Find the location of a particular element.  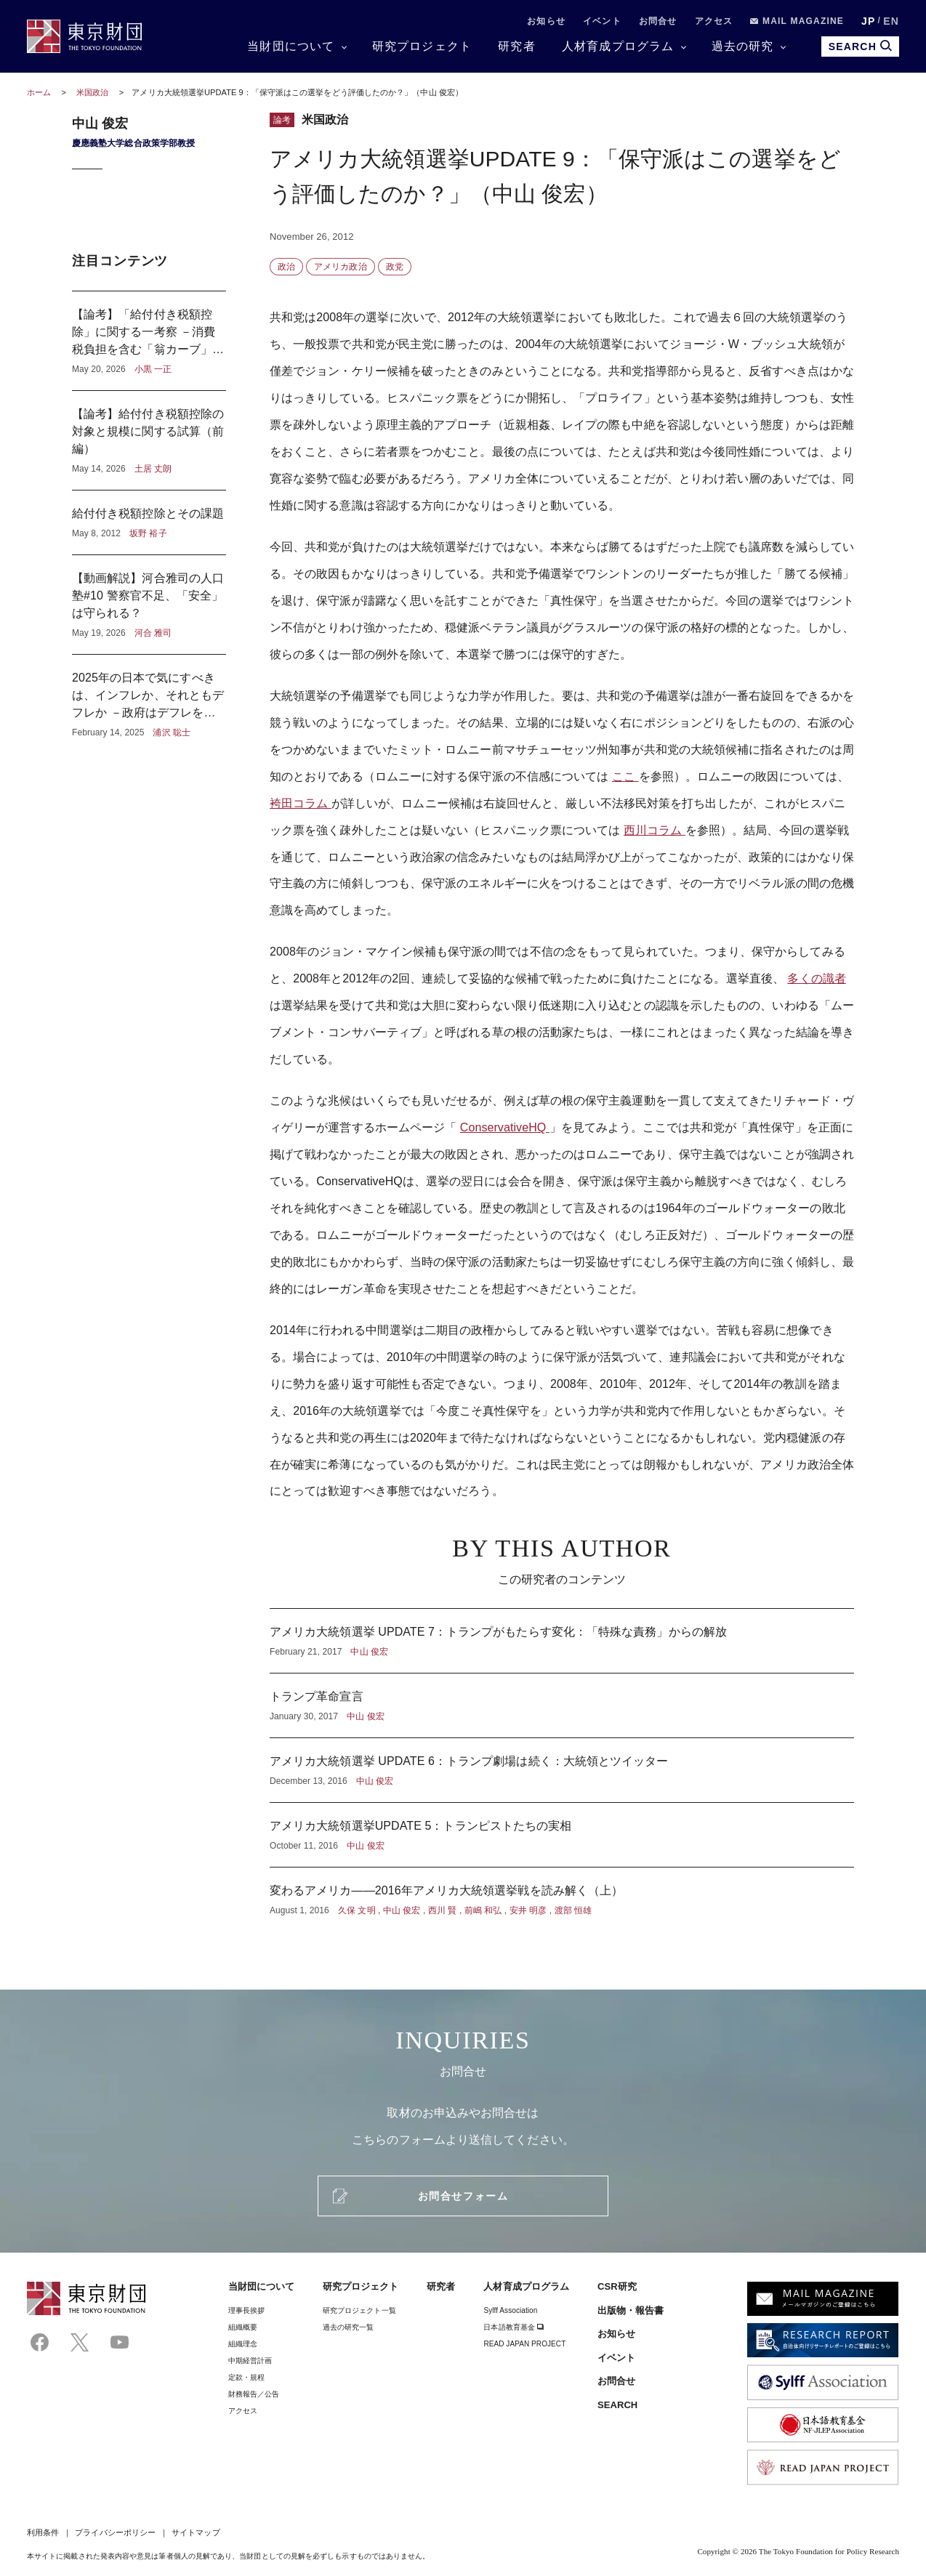

研究プロジェクト一覧 is located at coordinates (359, 2310).